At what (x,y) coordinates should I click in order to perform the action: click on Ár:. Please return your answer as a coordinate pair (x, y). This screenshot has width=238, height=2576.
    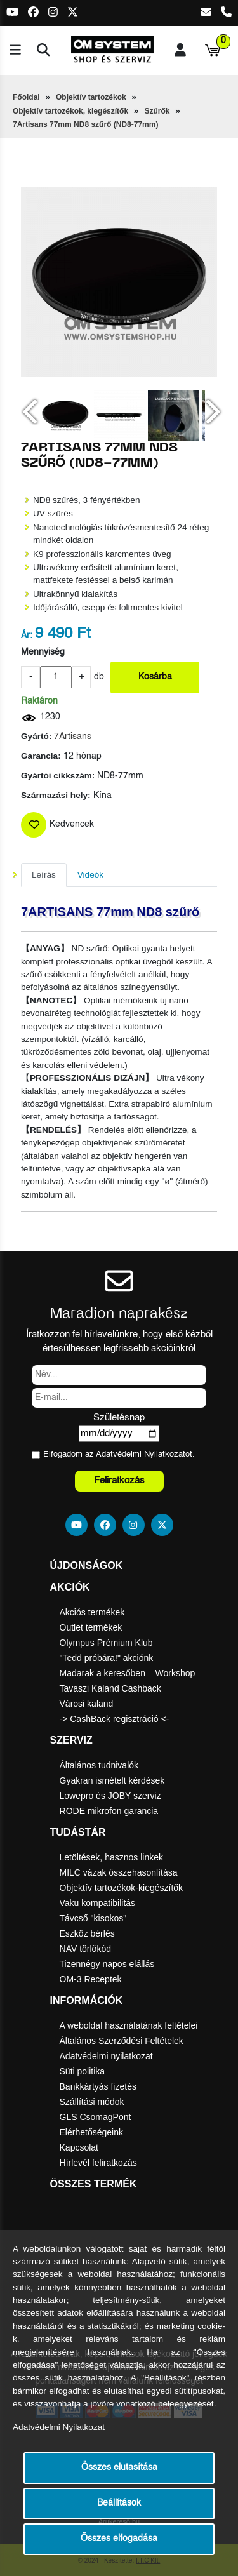
    Looking at the image, I should click on (26, 636).